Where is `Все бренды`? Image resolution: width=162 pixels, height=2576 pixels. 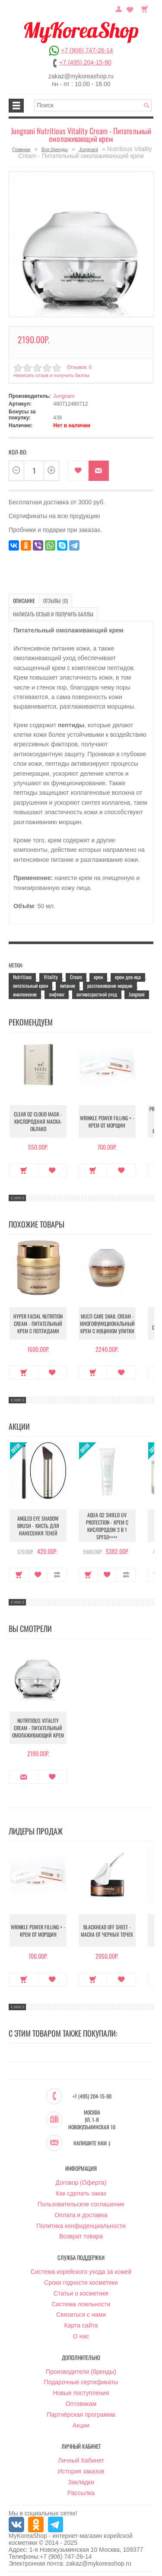
Все бренды is located at coordinates (54, 149).